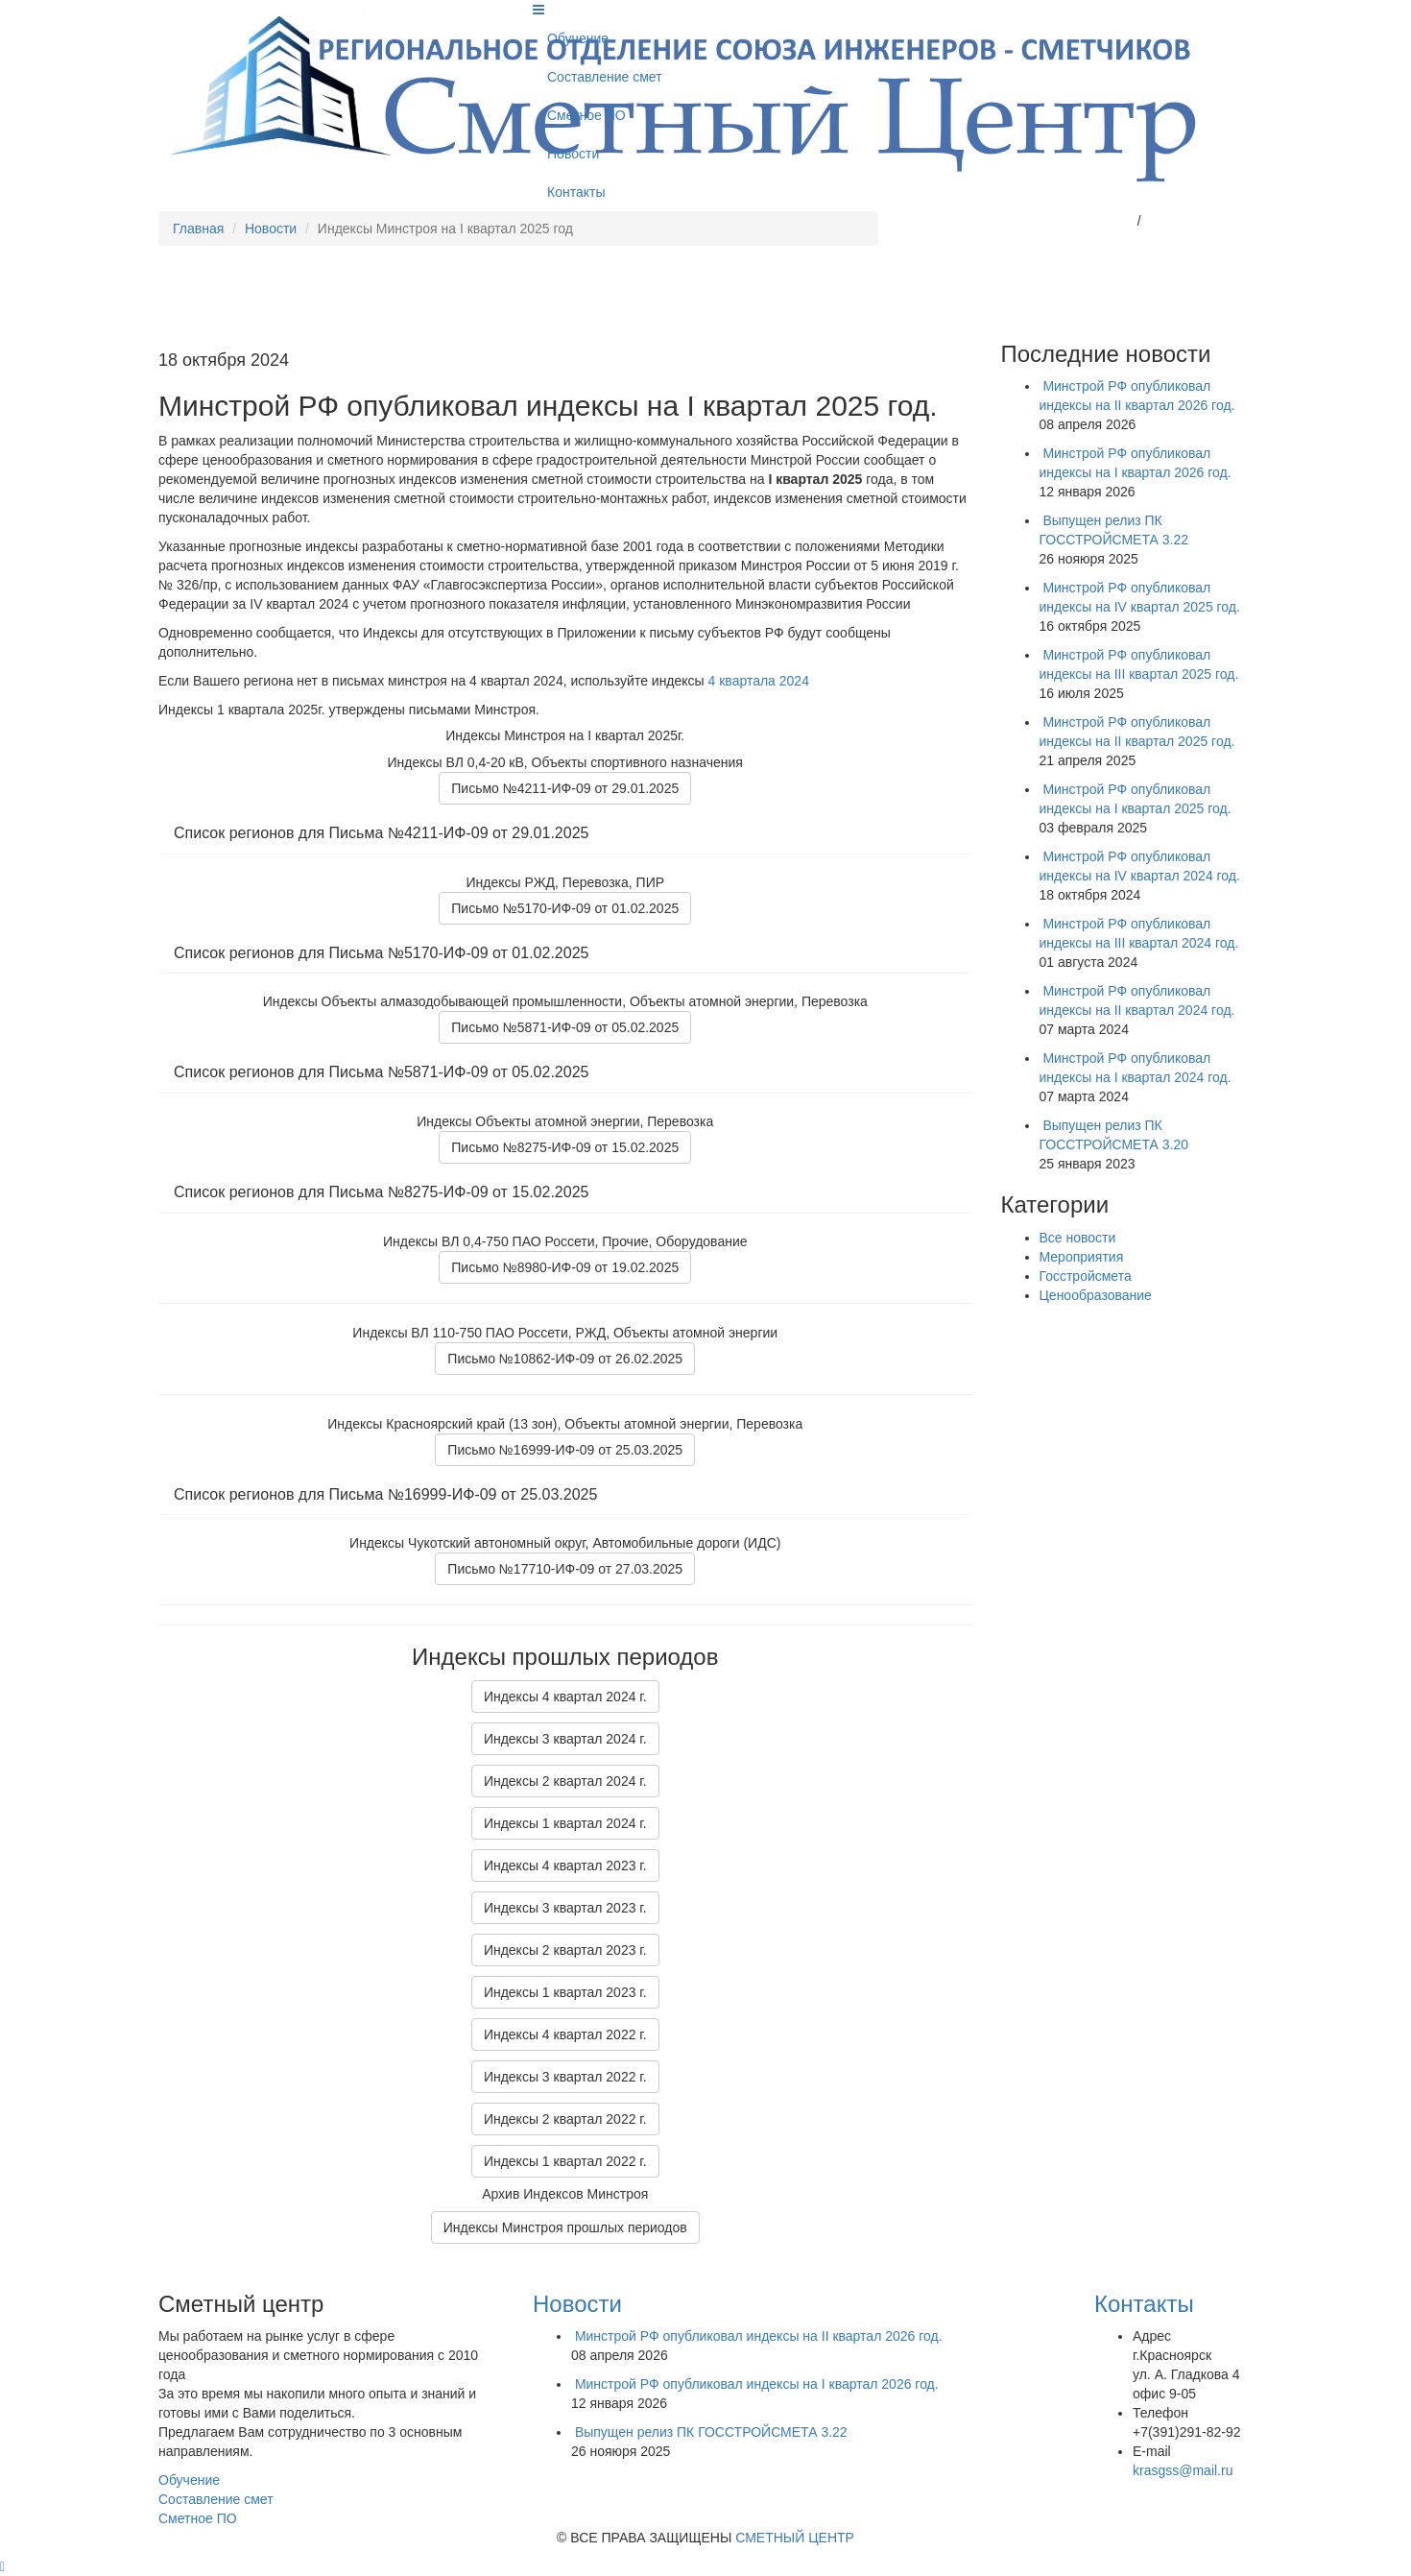  What do you see at coordinates (586, 115) in the screenshot?
I see `Сметное ПО` at bounding box center [586, 115].